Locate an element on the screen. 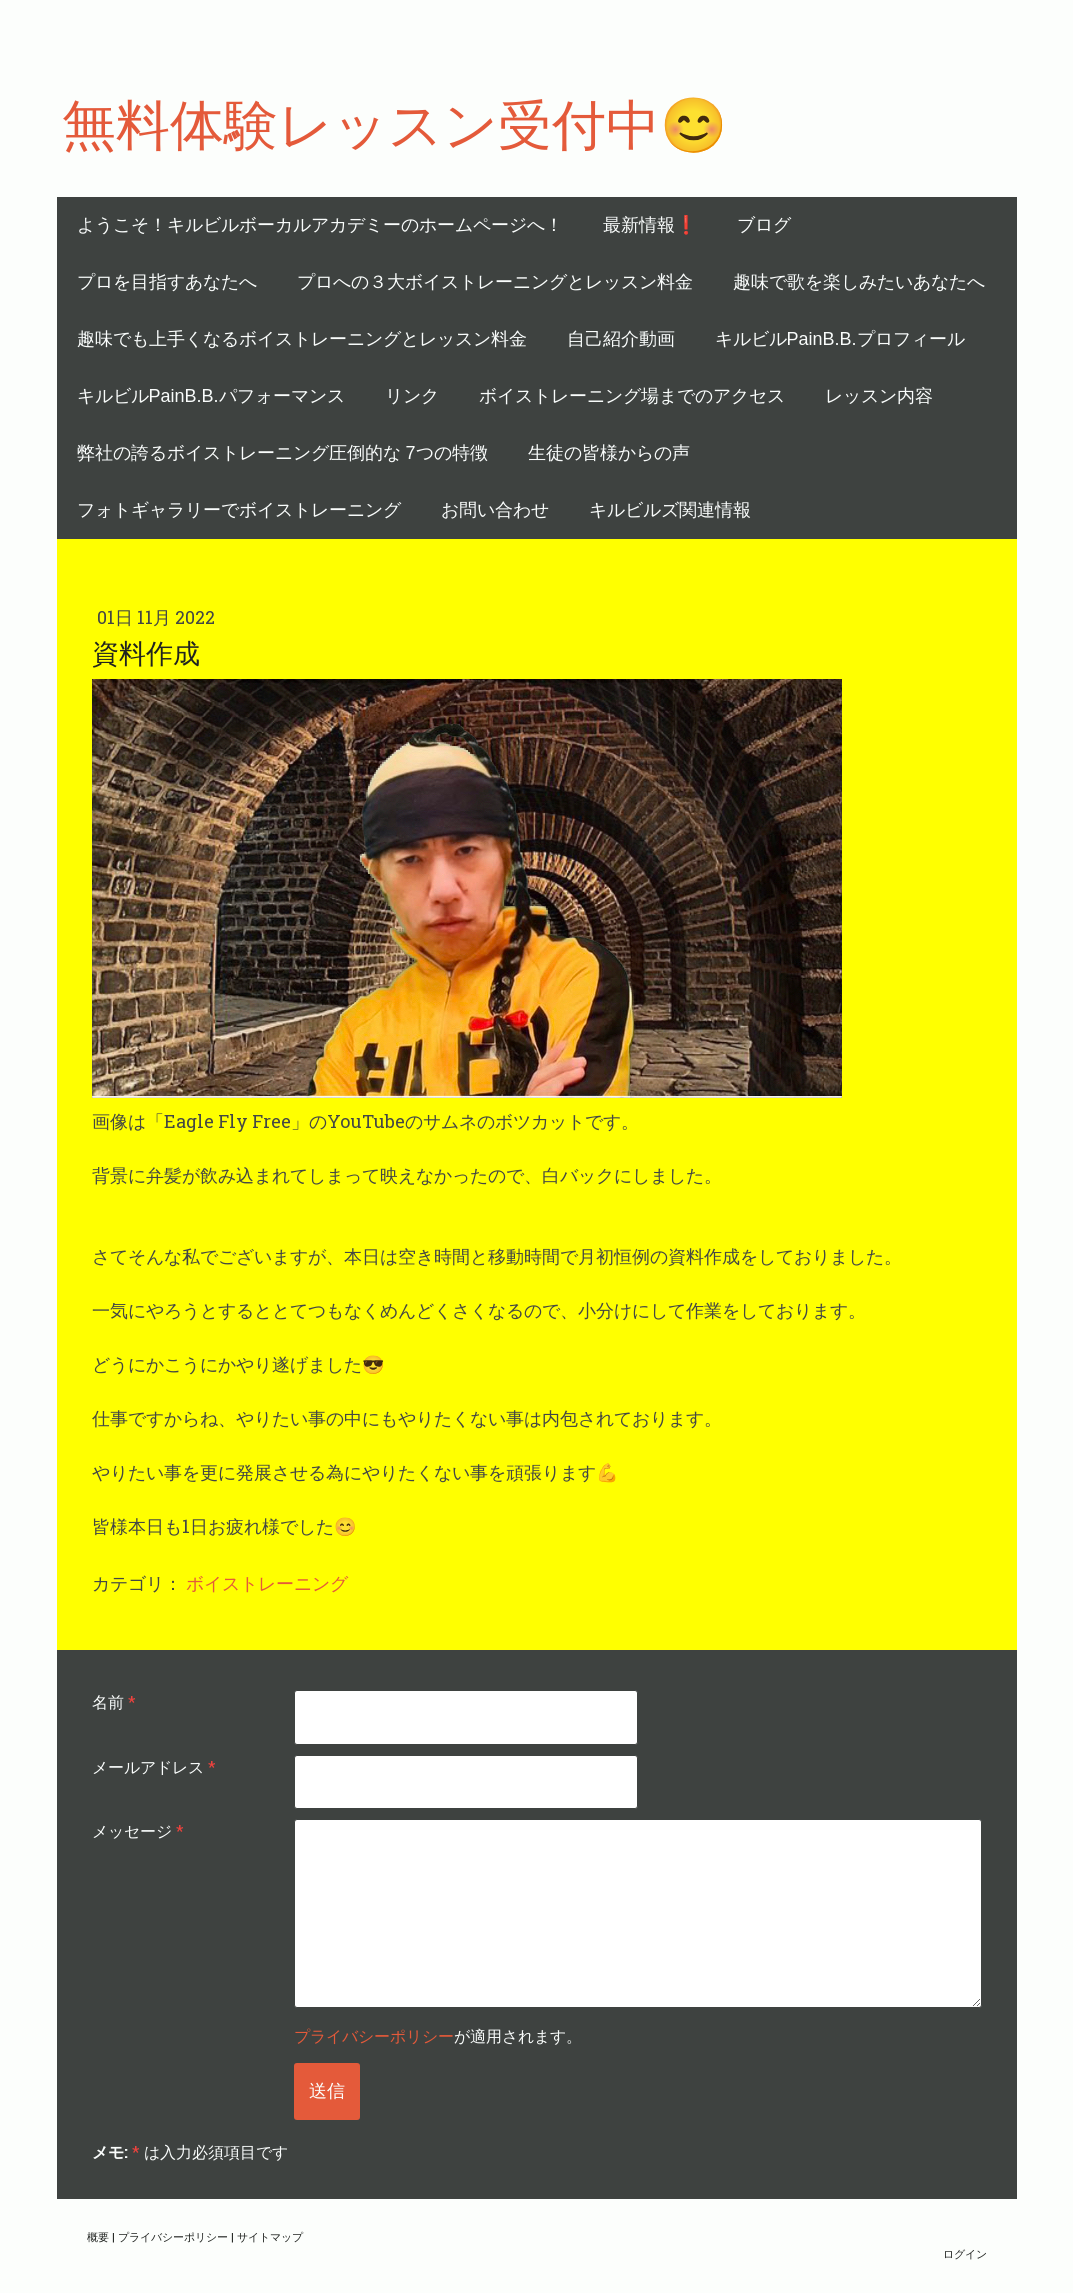  リンク is located at coordinates (412, 396).